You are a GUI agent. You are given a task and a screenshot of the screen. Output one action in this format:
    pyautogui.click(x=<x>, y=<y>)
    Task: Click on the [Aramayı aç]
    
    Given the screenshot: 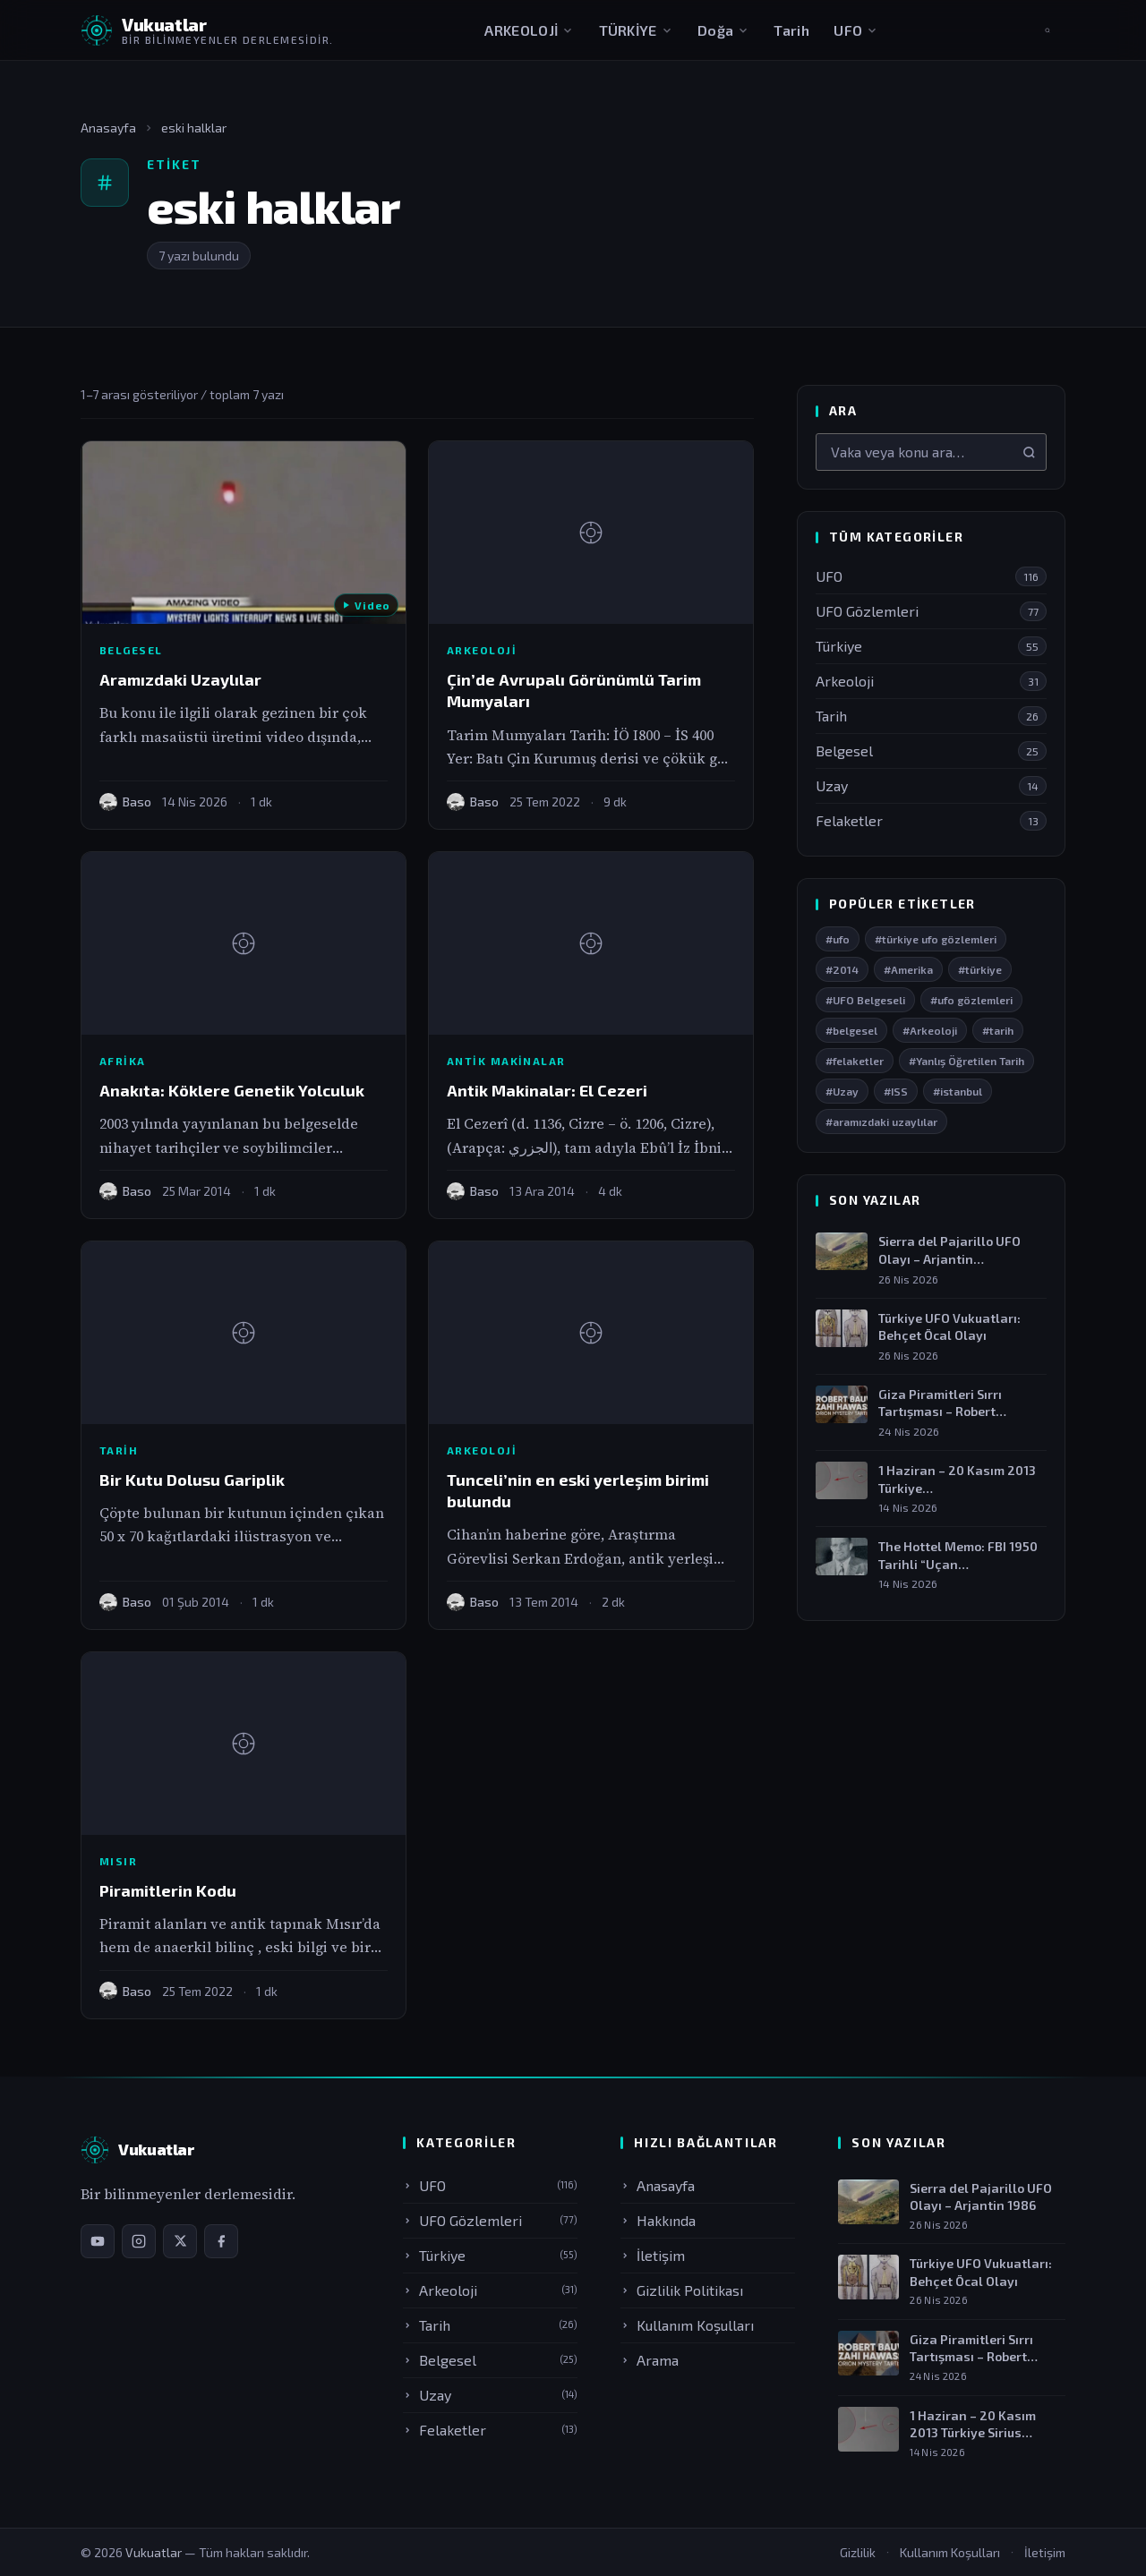 What is the action you would take?
    pyautogui.click(x=1047, y=30)
    